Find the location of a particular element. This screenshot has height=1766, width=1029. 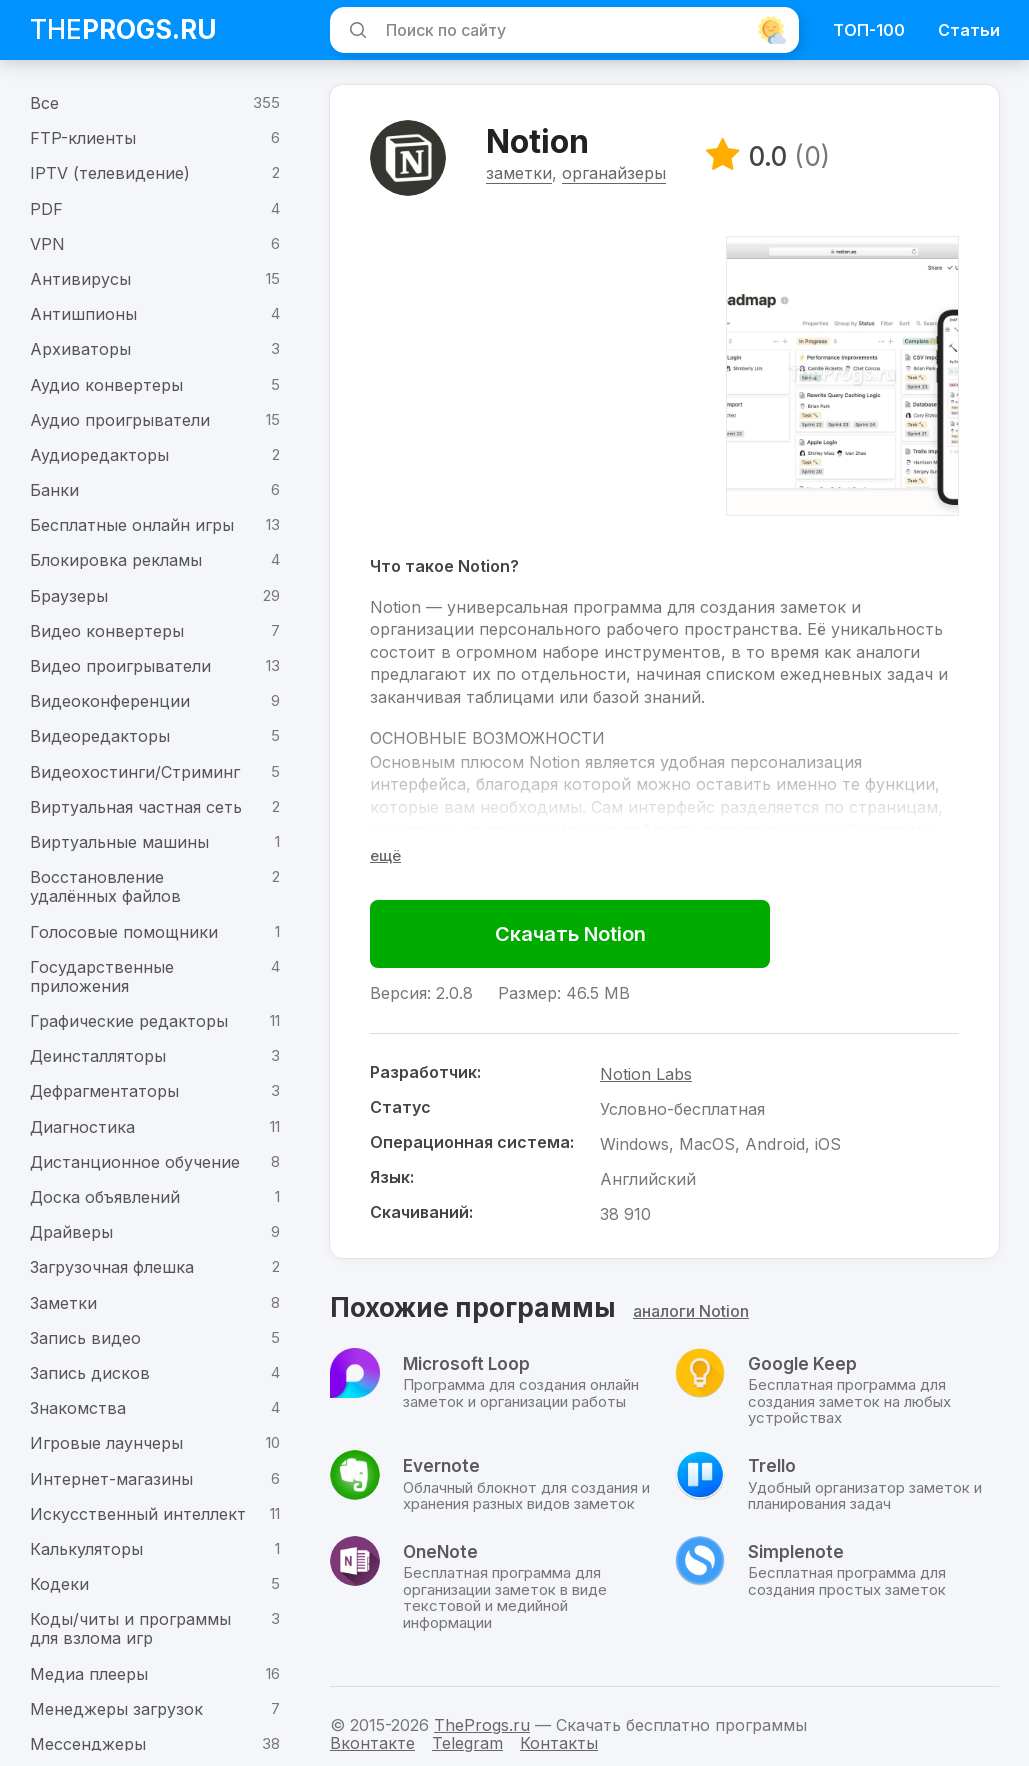

Microsoft Loop is located at coordinates (466, 1365).